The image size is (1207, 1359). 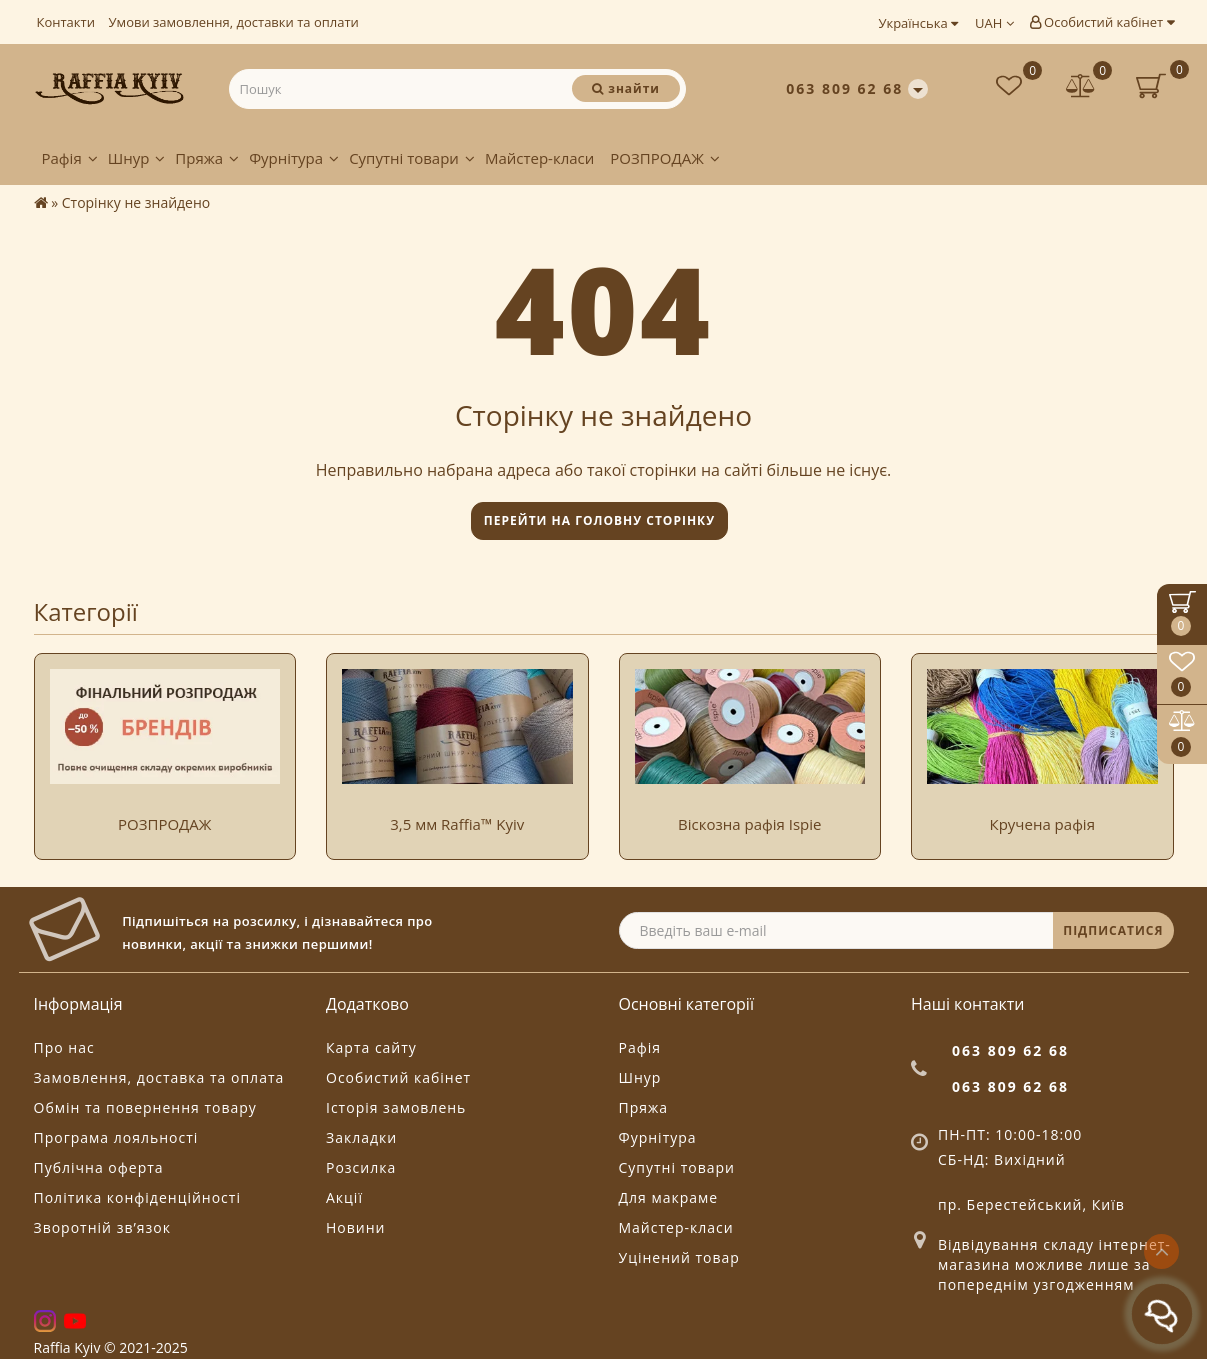 I want to click on Зворотній зв’язок, so click(x=102, y=1227).